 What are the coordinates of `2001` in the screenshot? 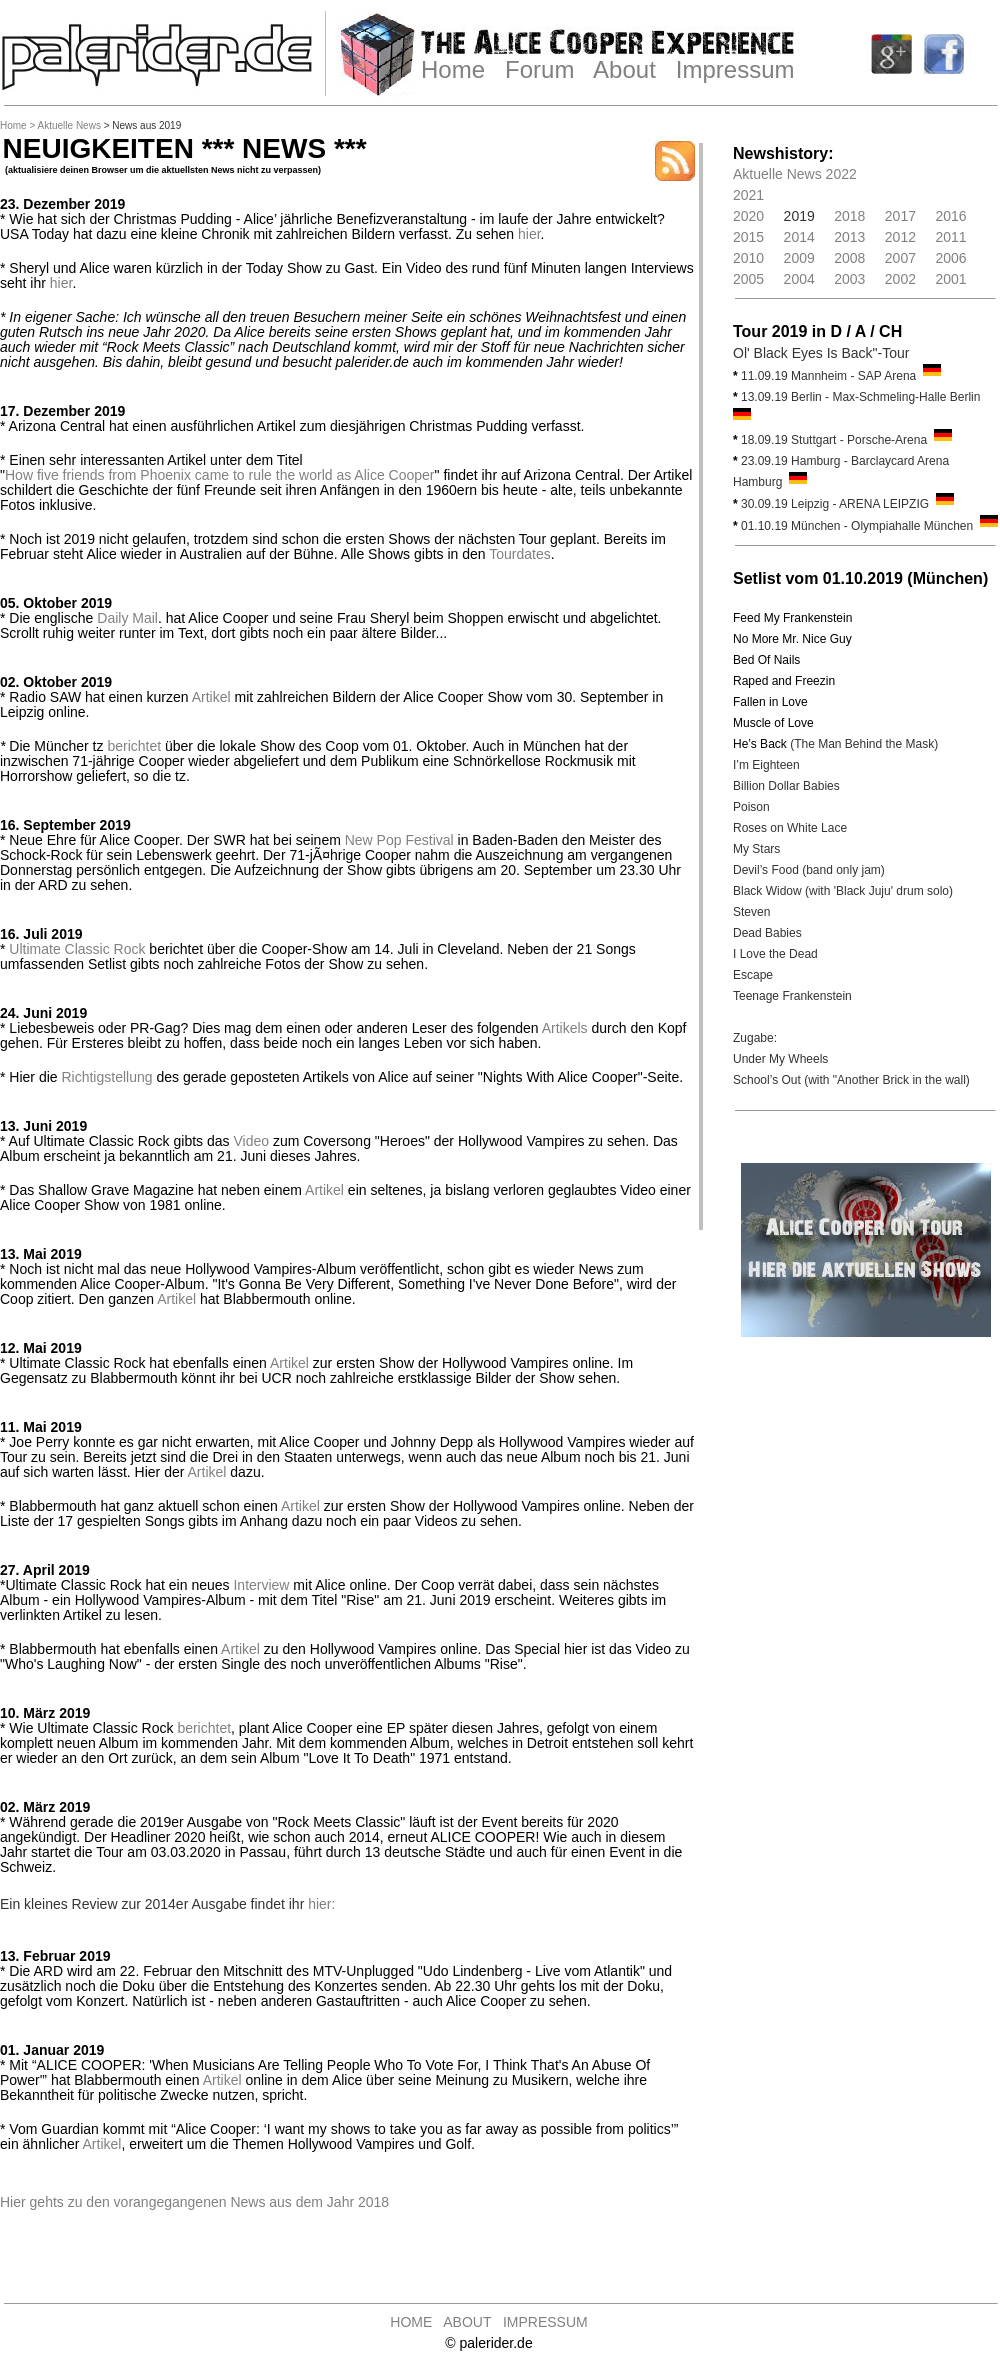 It's located at (950, 279).